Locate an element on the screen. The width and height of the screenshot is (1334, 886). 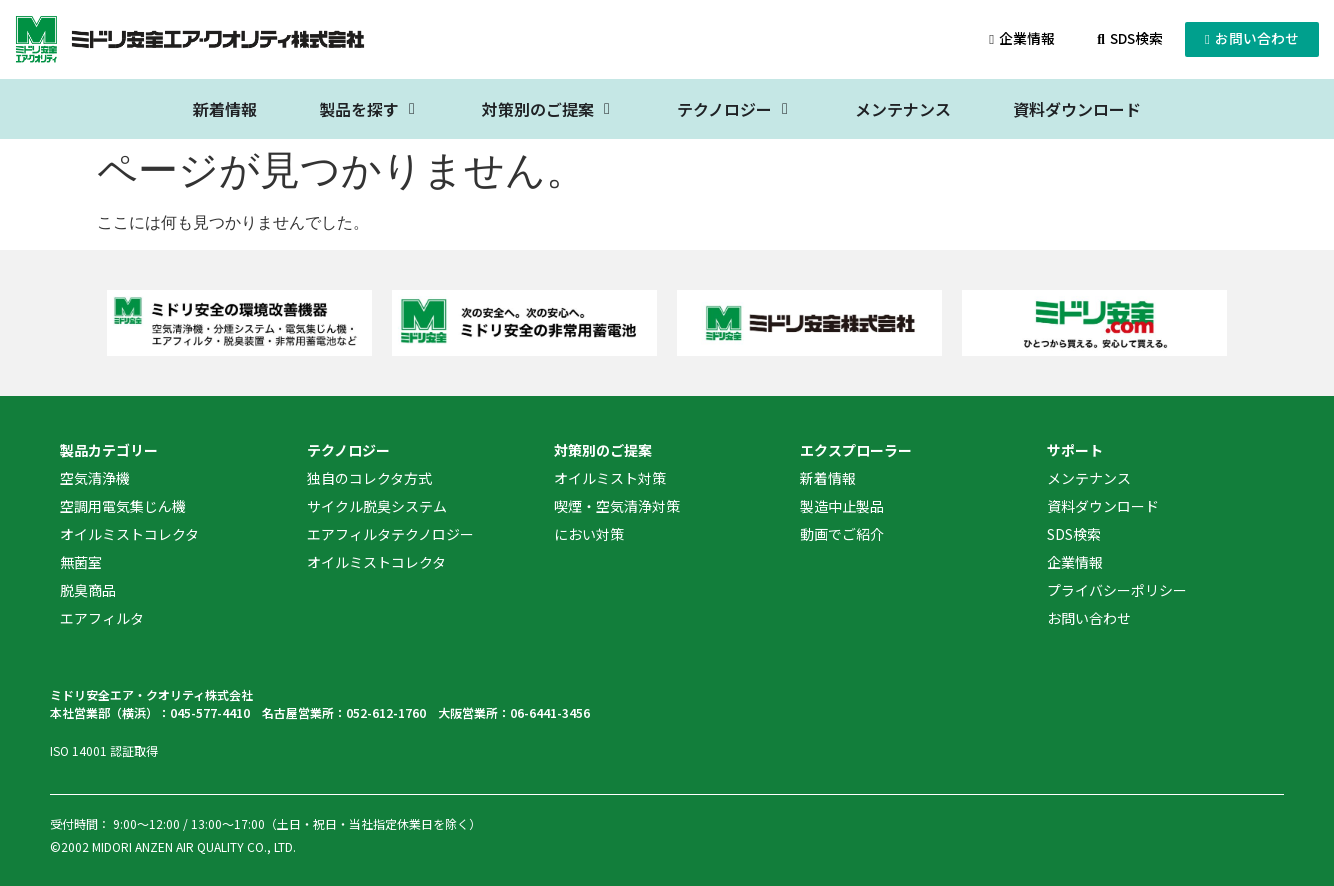
新着情報 is located at coordinates (828, 478).